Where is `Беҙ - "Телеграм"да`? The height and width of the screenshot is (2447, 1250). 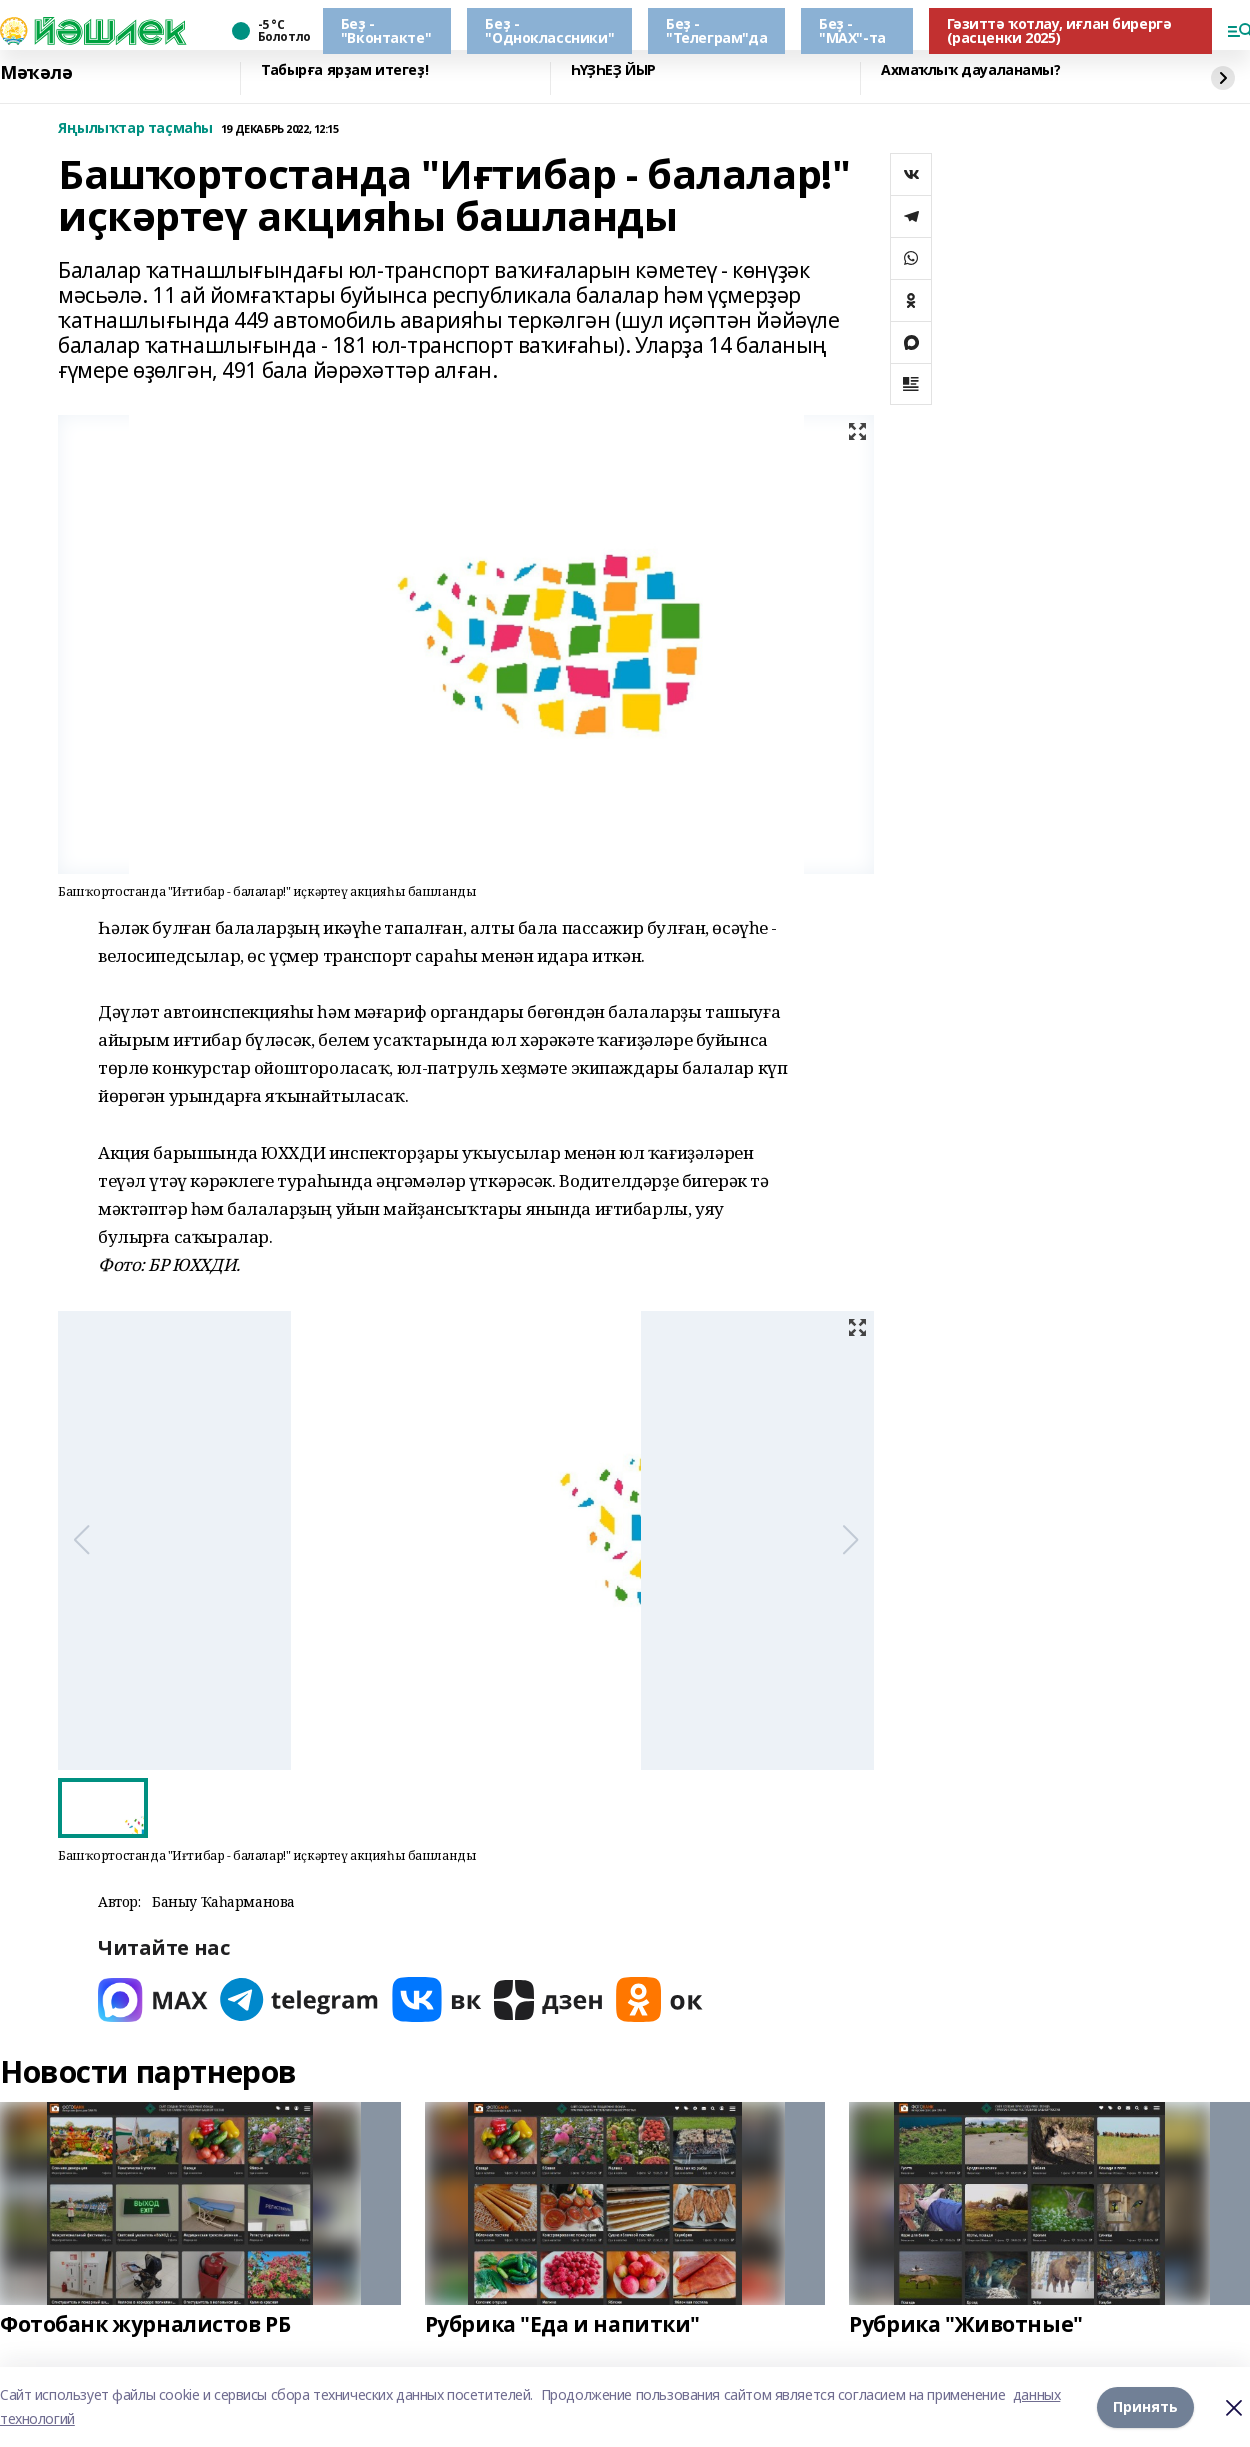 Беҙ - "Телеграм"да is located at coordinates (716, 30).